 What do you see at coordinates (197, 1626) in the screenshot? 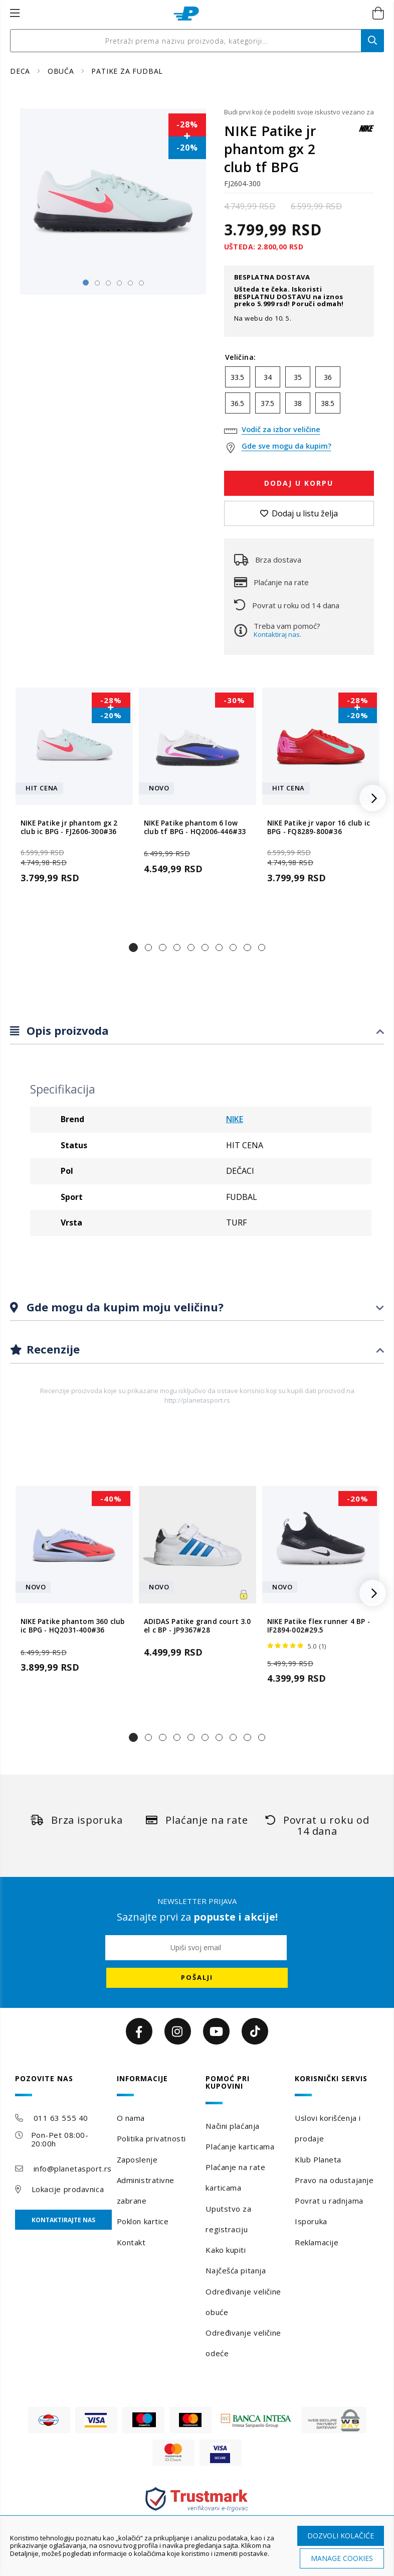
I see `ADIDAS Patike grand court 3.0 el c BP - JP9367#28` at bounding box center [197, 1626].